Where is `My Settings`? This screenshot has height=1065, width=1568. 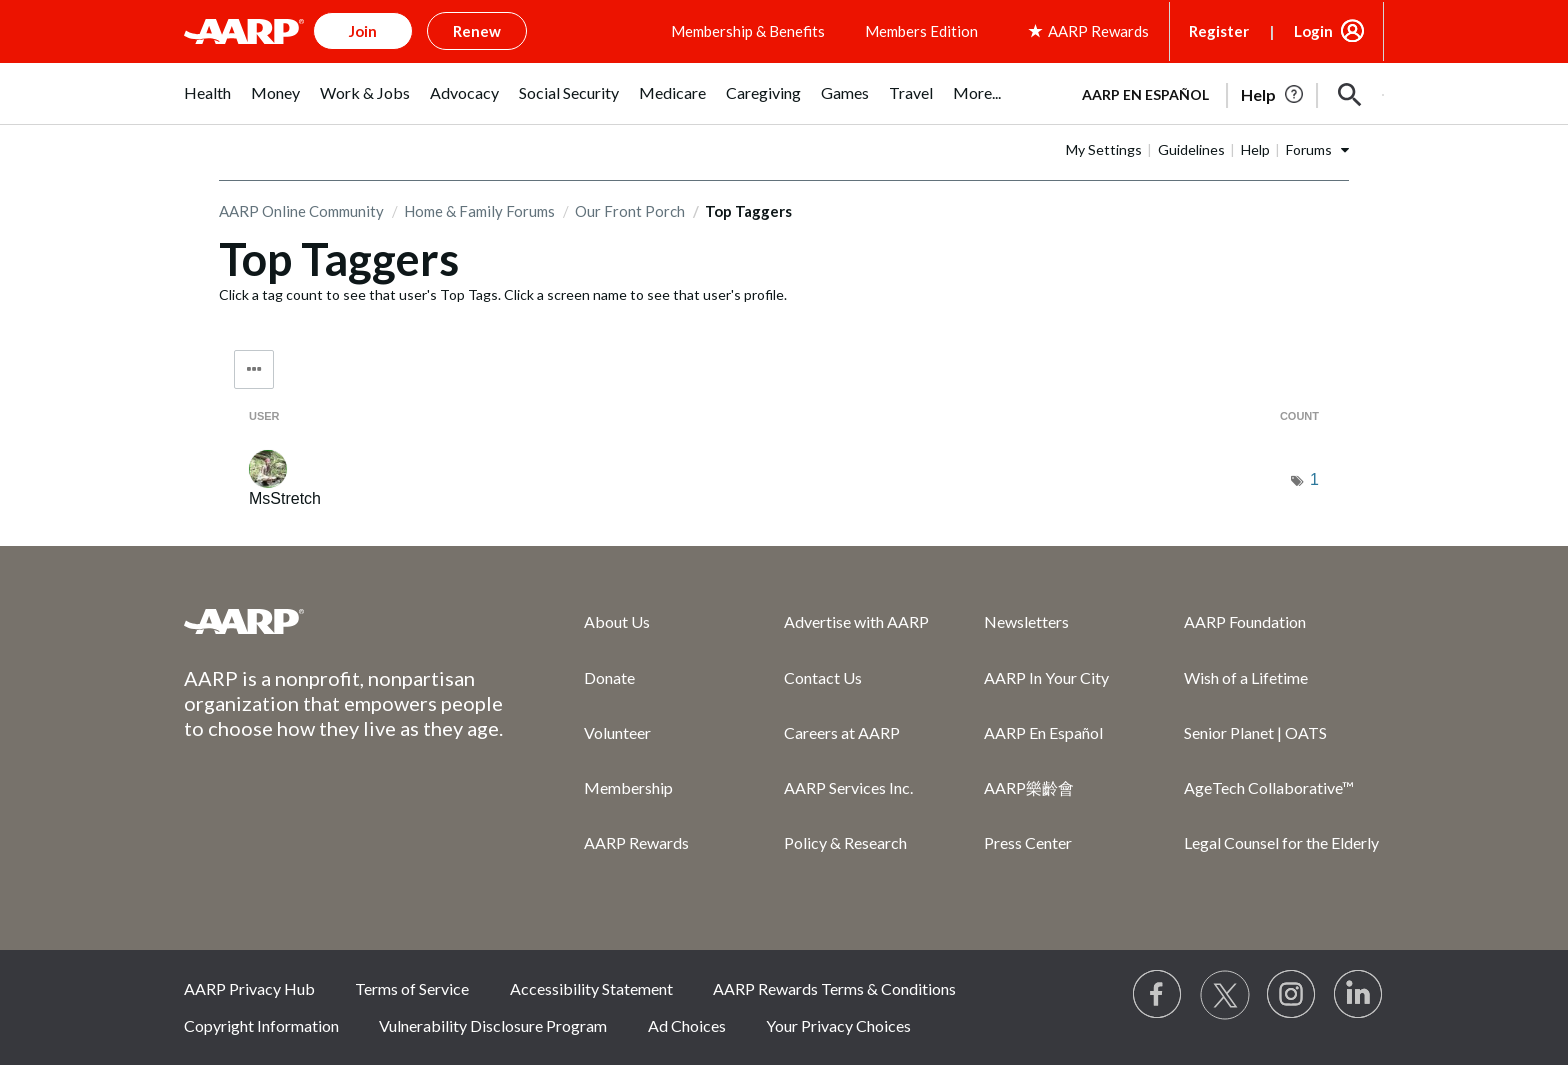
My Settings is located at coordinates (1104, 149).